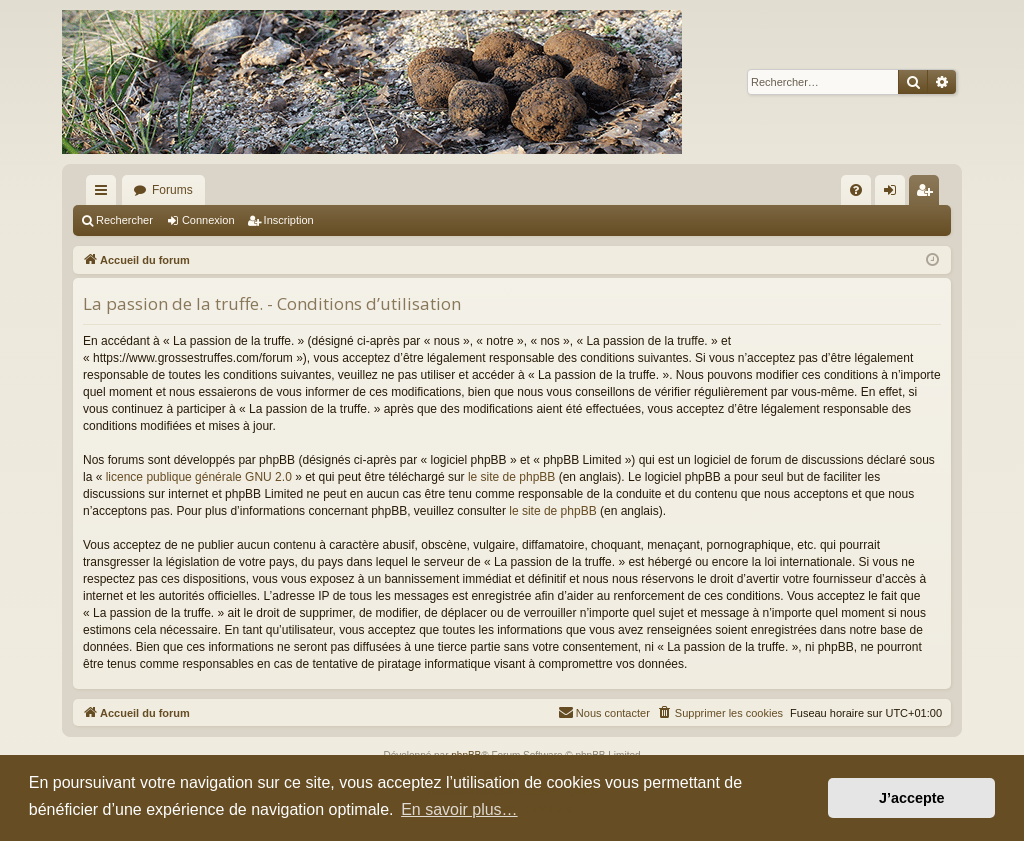 This screenshot has width=1024, height=841. I want to click on Inscription, so click(289, 220).